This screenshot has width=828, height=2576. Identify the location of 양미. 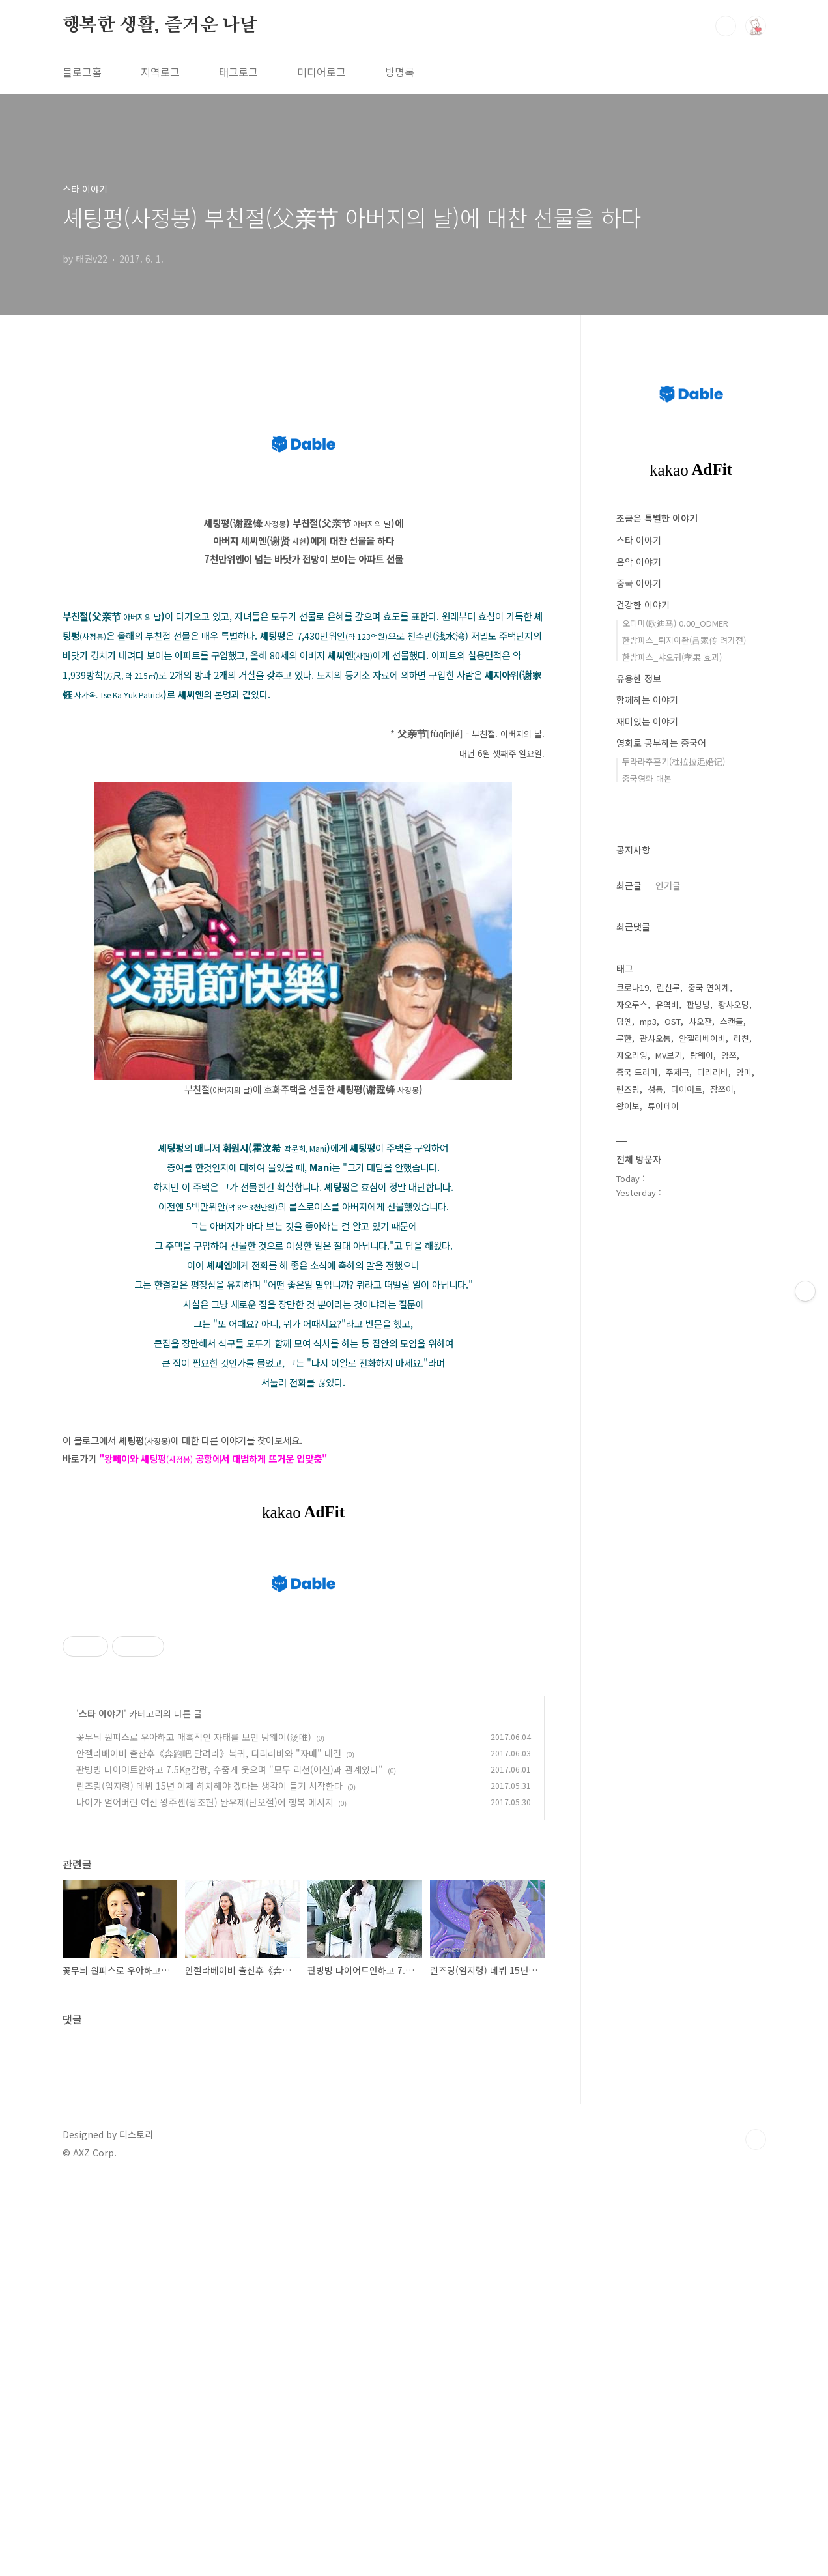
(744, 1072).